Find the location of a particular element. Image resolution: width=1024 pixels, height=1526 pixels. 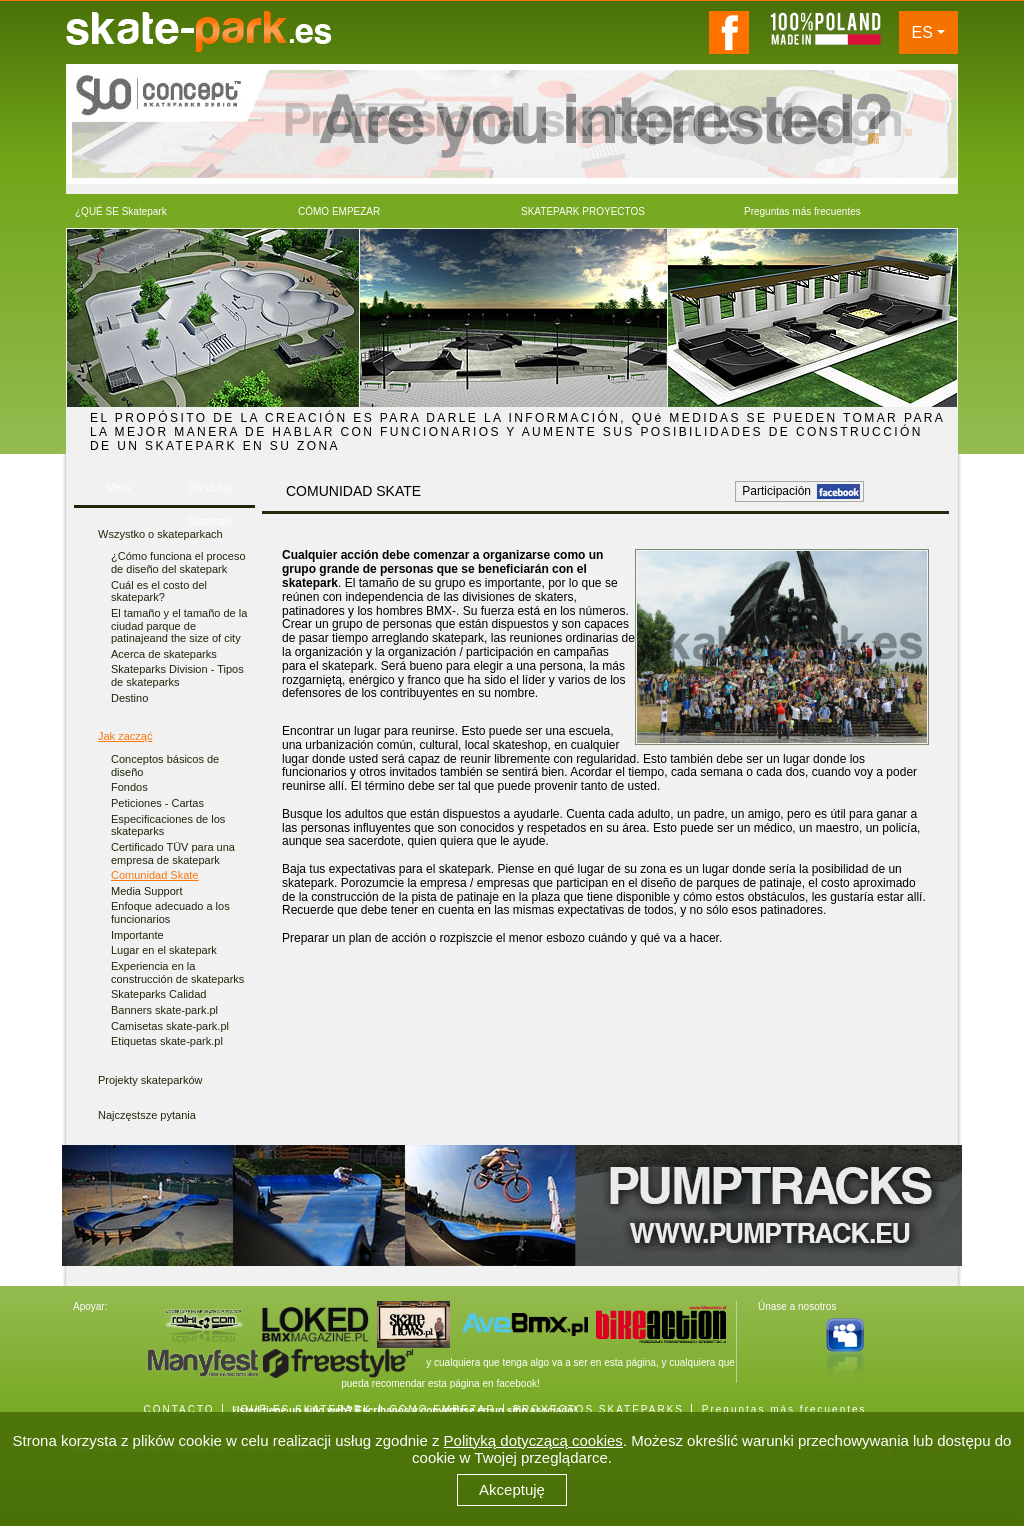

Skateparks Calidad is located at coordinates (158, 994).